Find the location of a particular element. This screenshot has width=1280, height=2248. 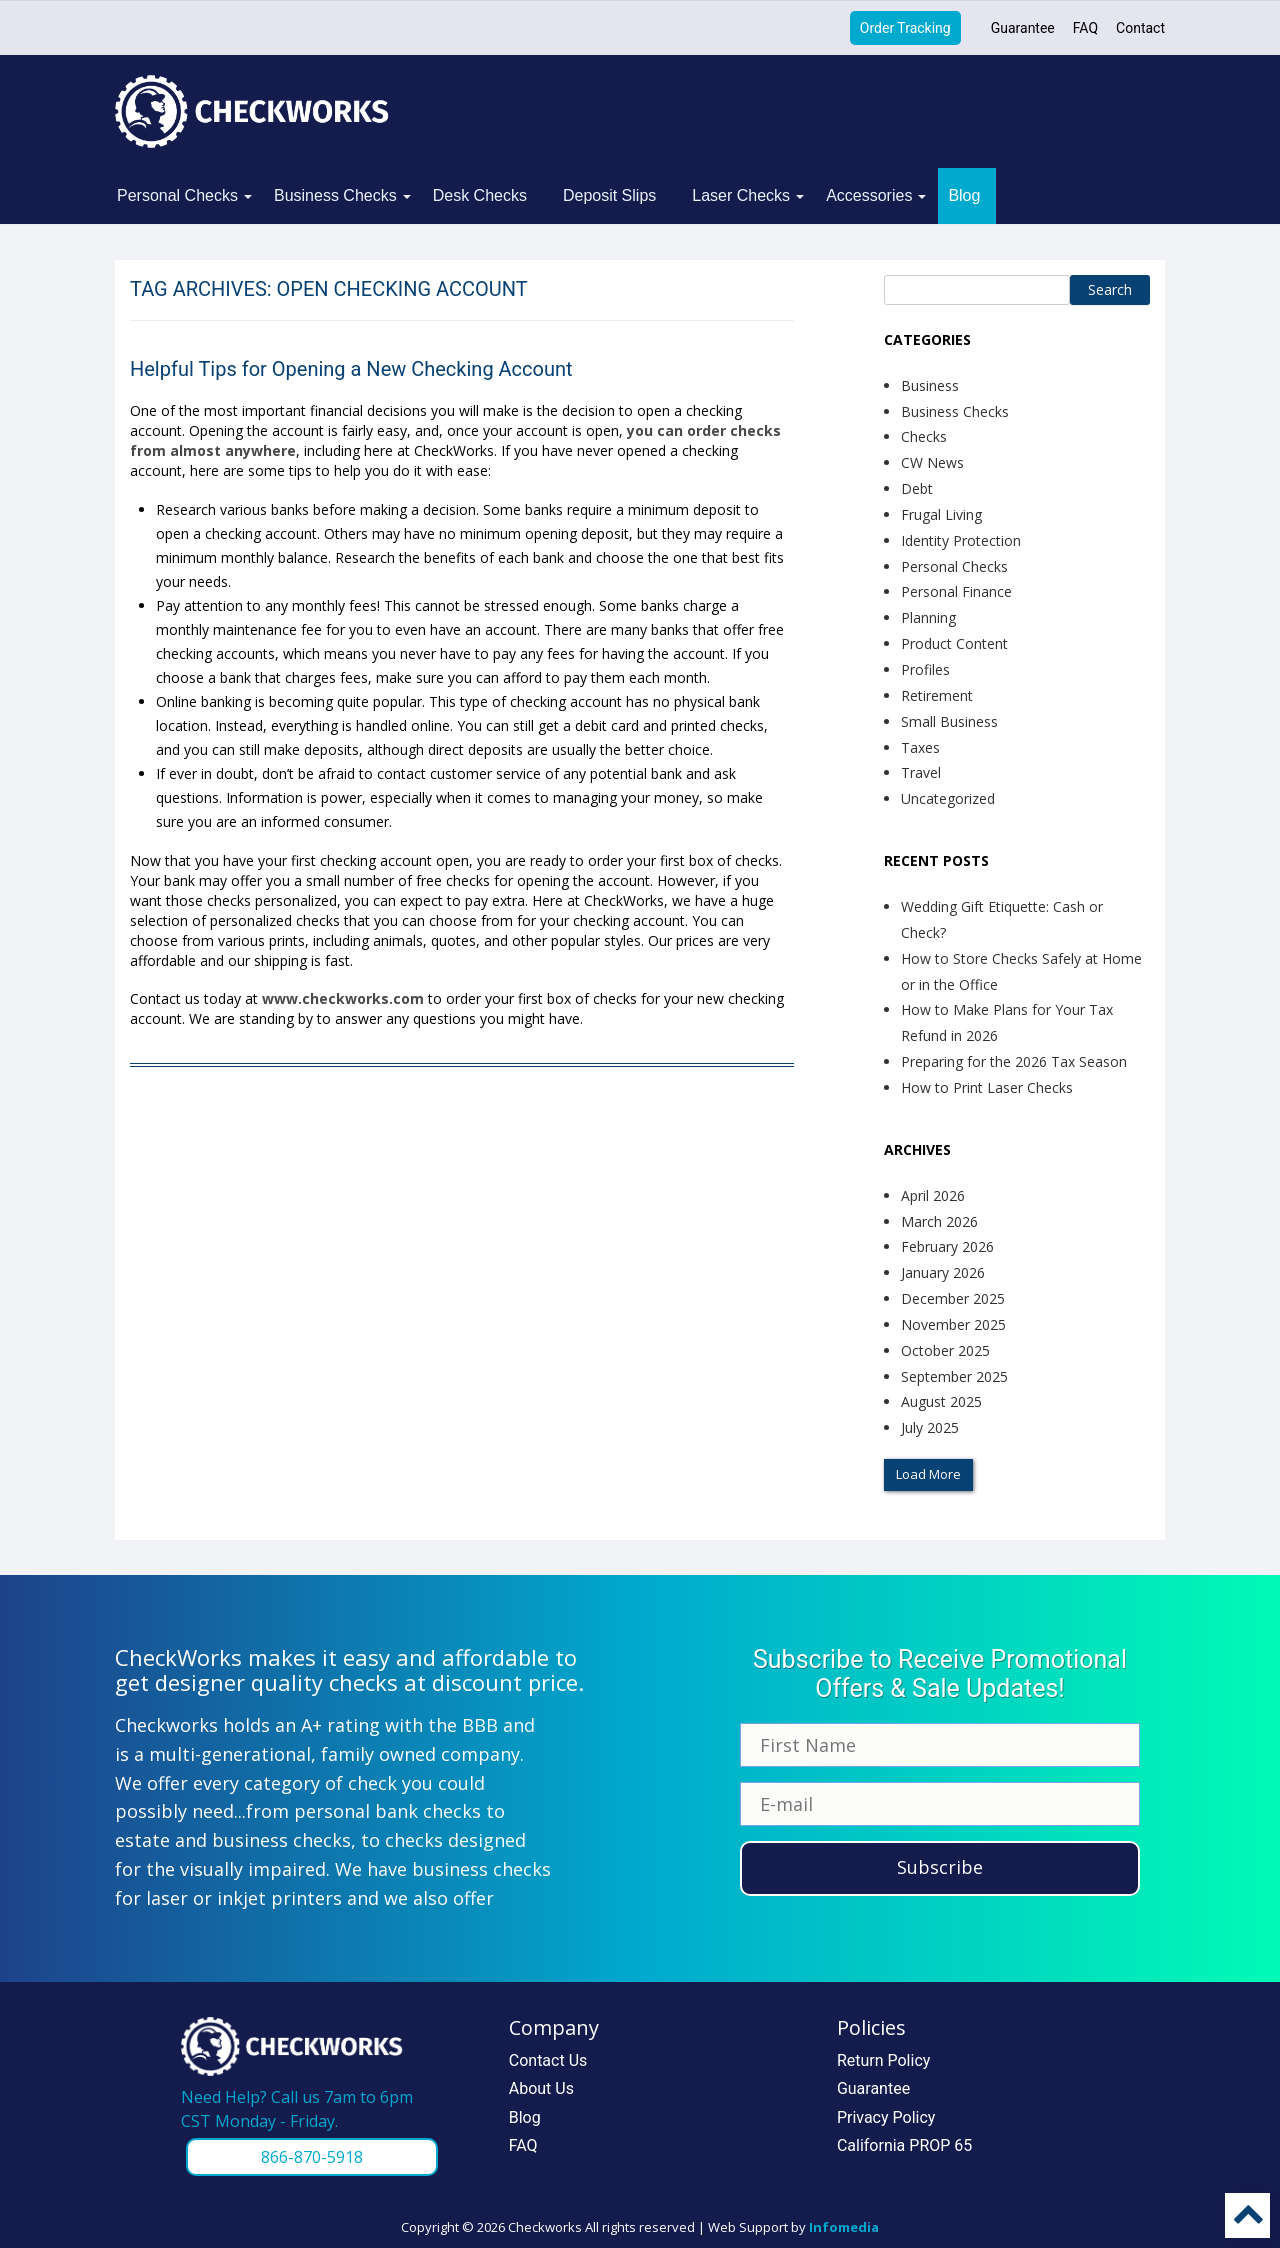

Uncategorized is located at coordinates (948, 798).